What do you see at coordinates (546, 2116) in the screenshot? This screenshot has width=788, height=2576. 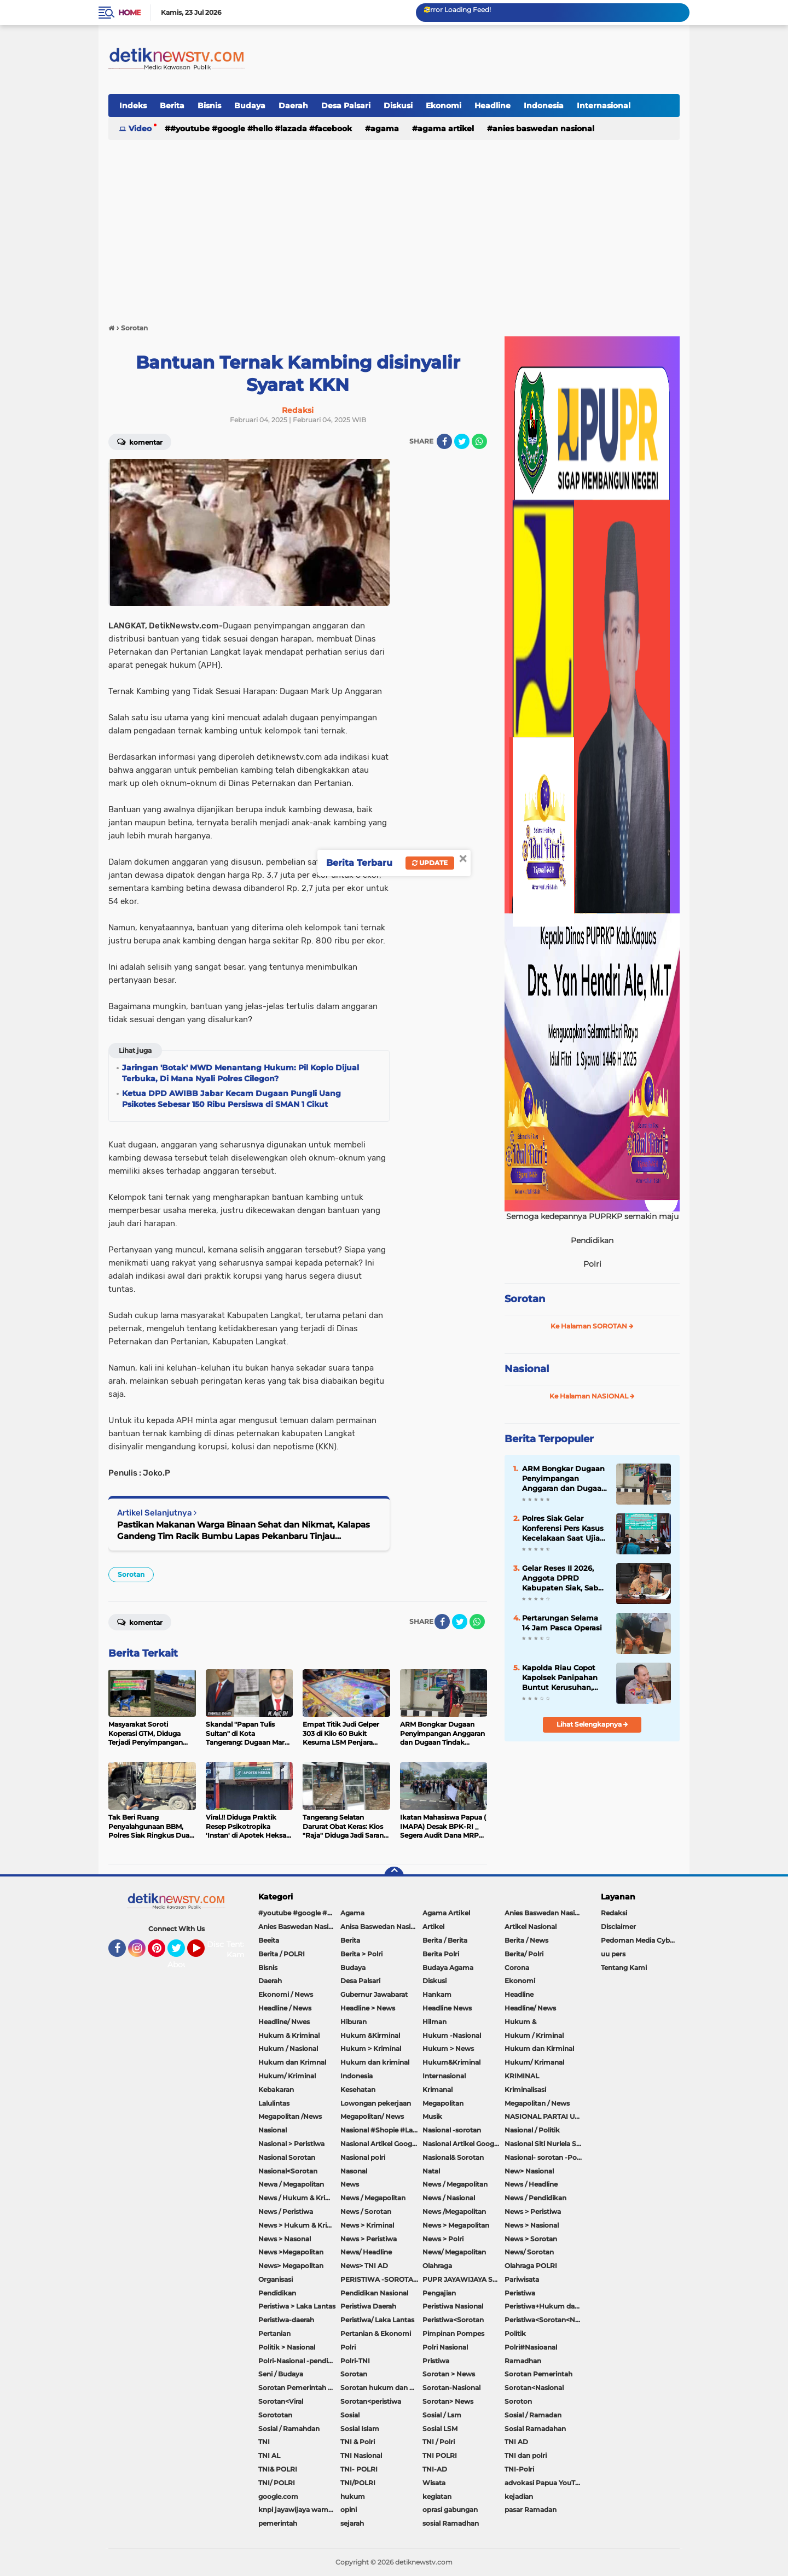 I see `NASIONAL PARTAI UMMAT Sitti Nurlaela` at bounding box center [546, 2116].